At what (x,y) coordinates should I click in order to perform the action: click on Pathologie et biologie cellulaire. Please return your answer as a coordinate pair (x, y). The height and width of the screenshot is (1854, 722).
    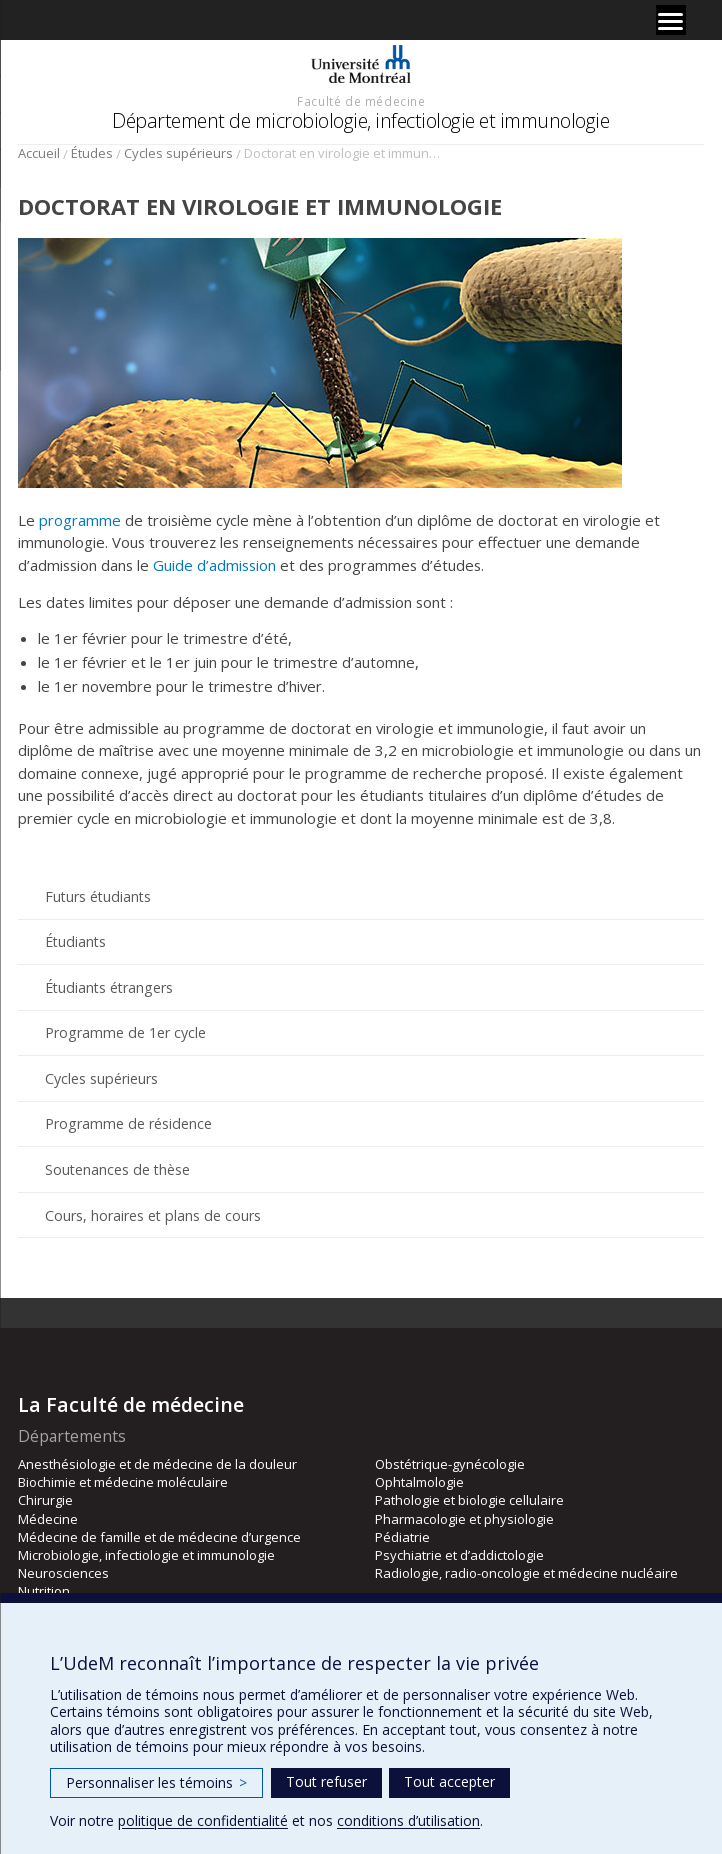
    Looking at the image, I should click on (469, 1500).